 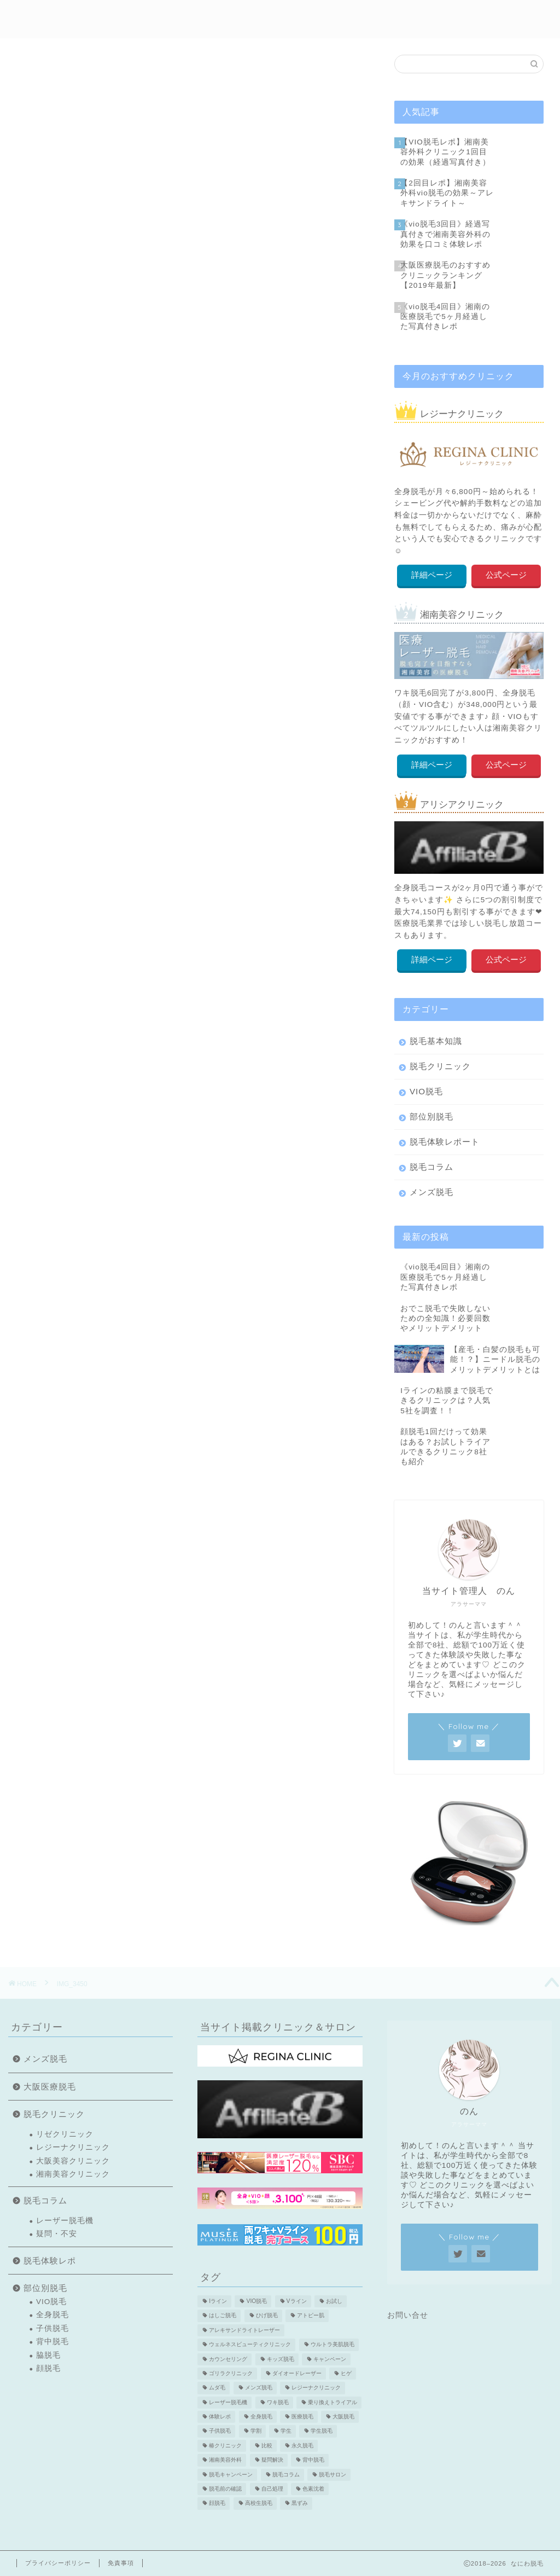 I want to click on ウェルネスビューティクリニック [ウェルネスビューティクリニック (2個の項目)], so click(x=250, y=2345).